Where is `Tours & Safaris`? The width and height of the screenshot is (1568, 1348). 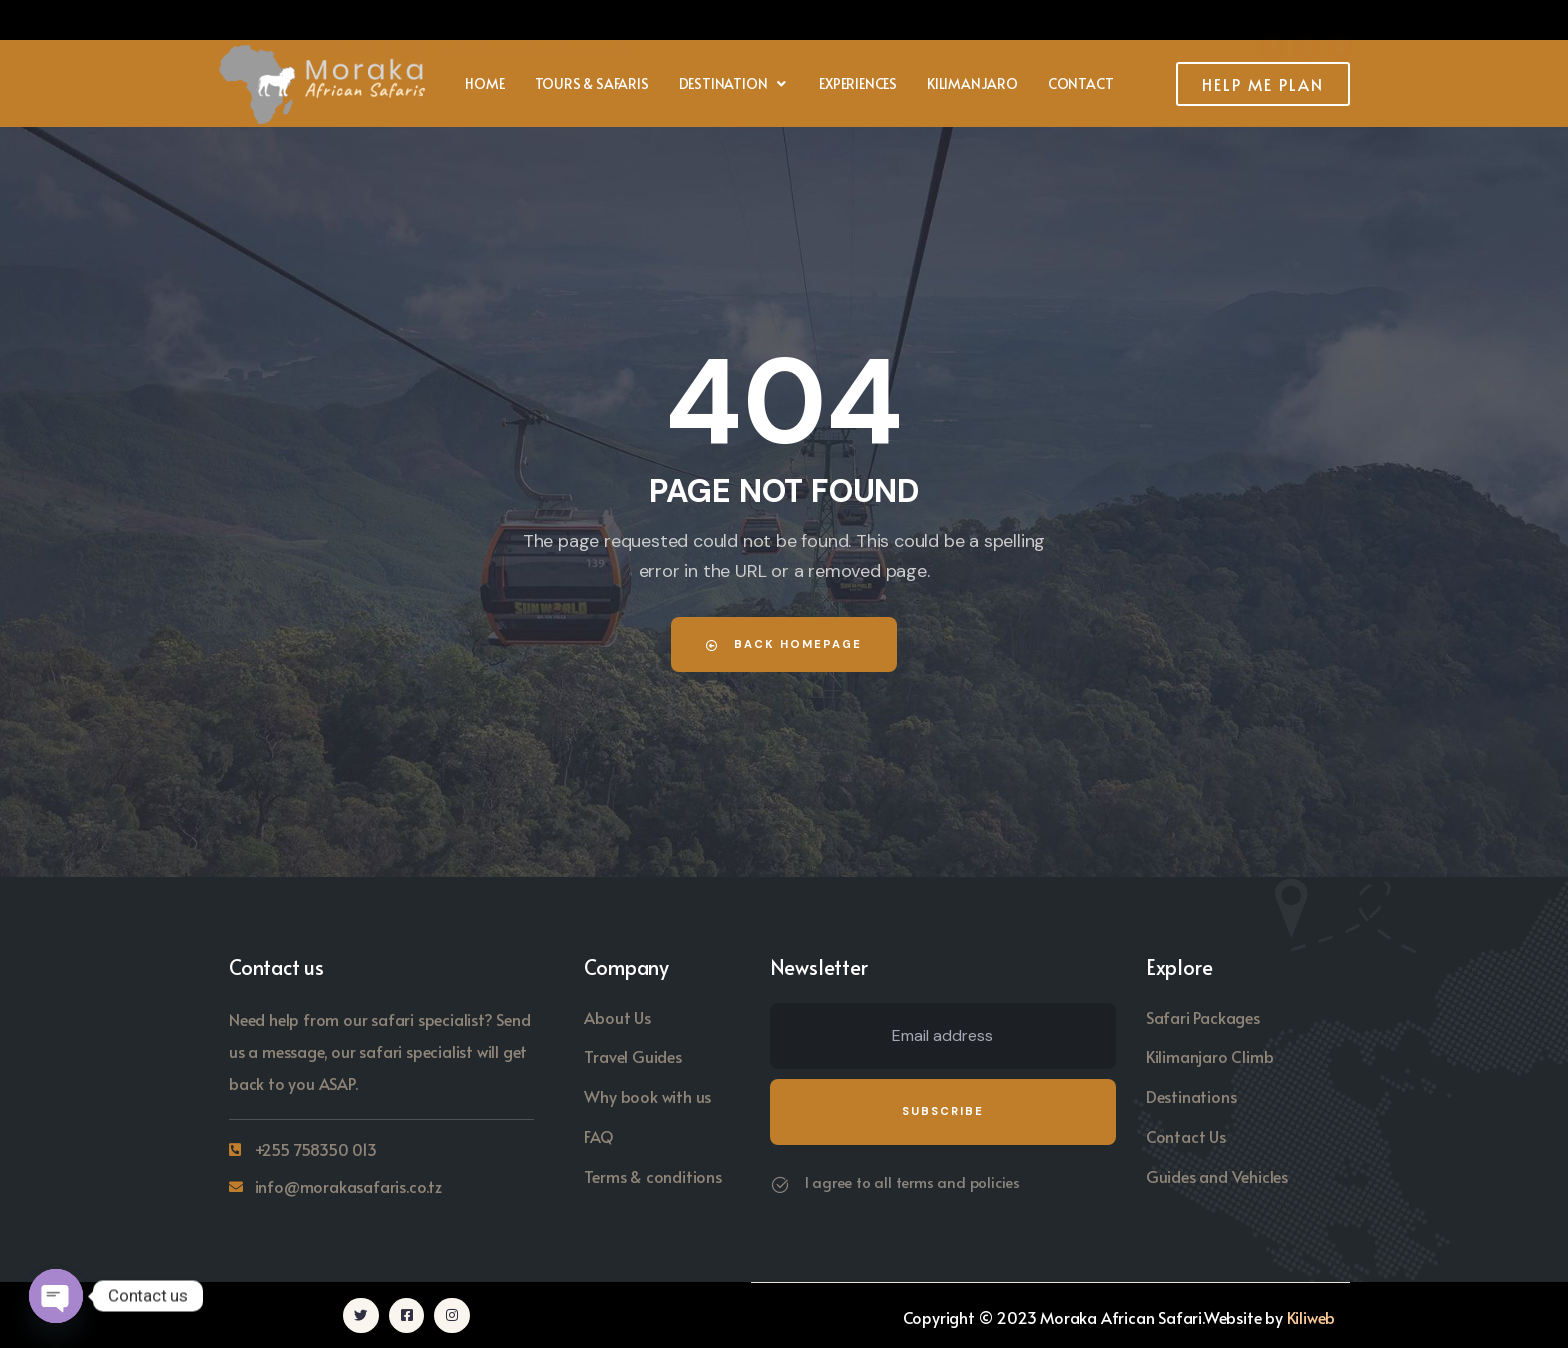
Tours & Safaris is located at coordinates (592, 83).